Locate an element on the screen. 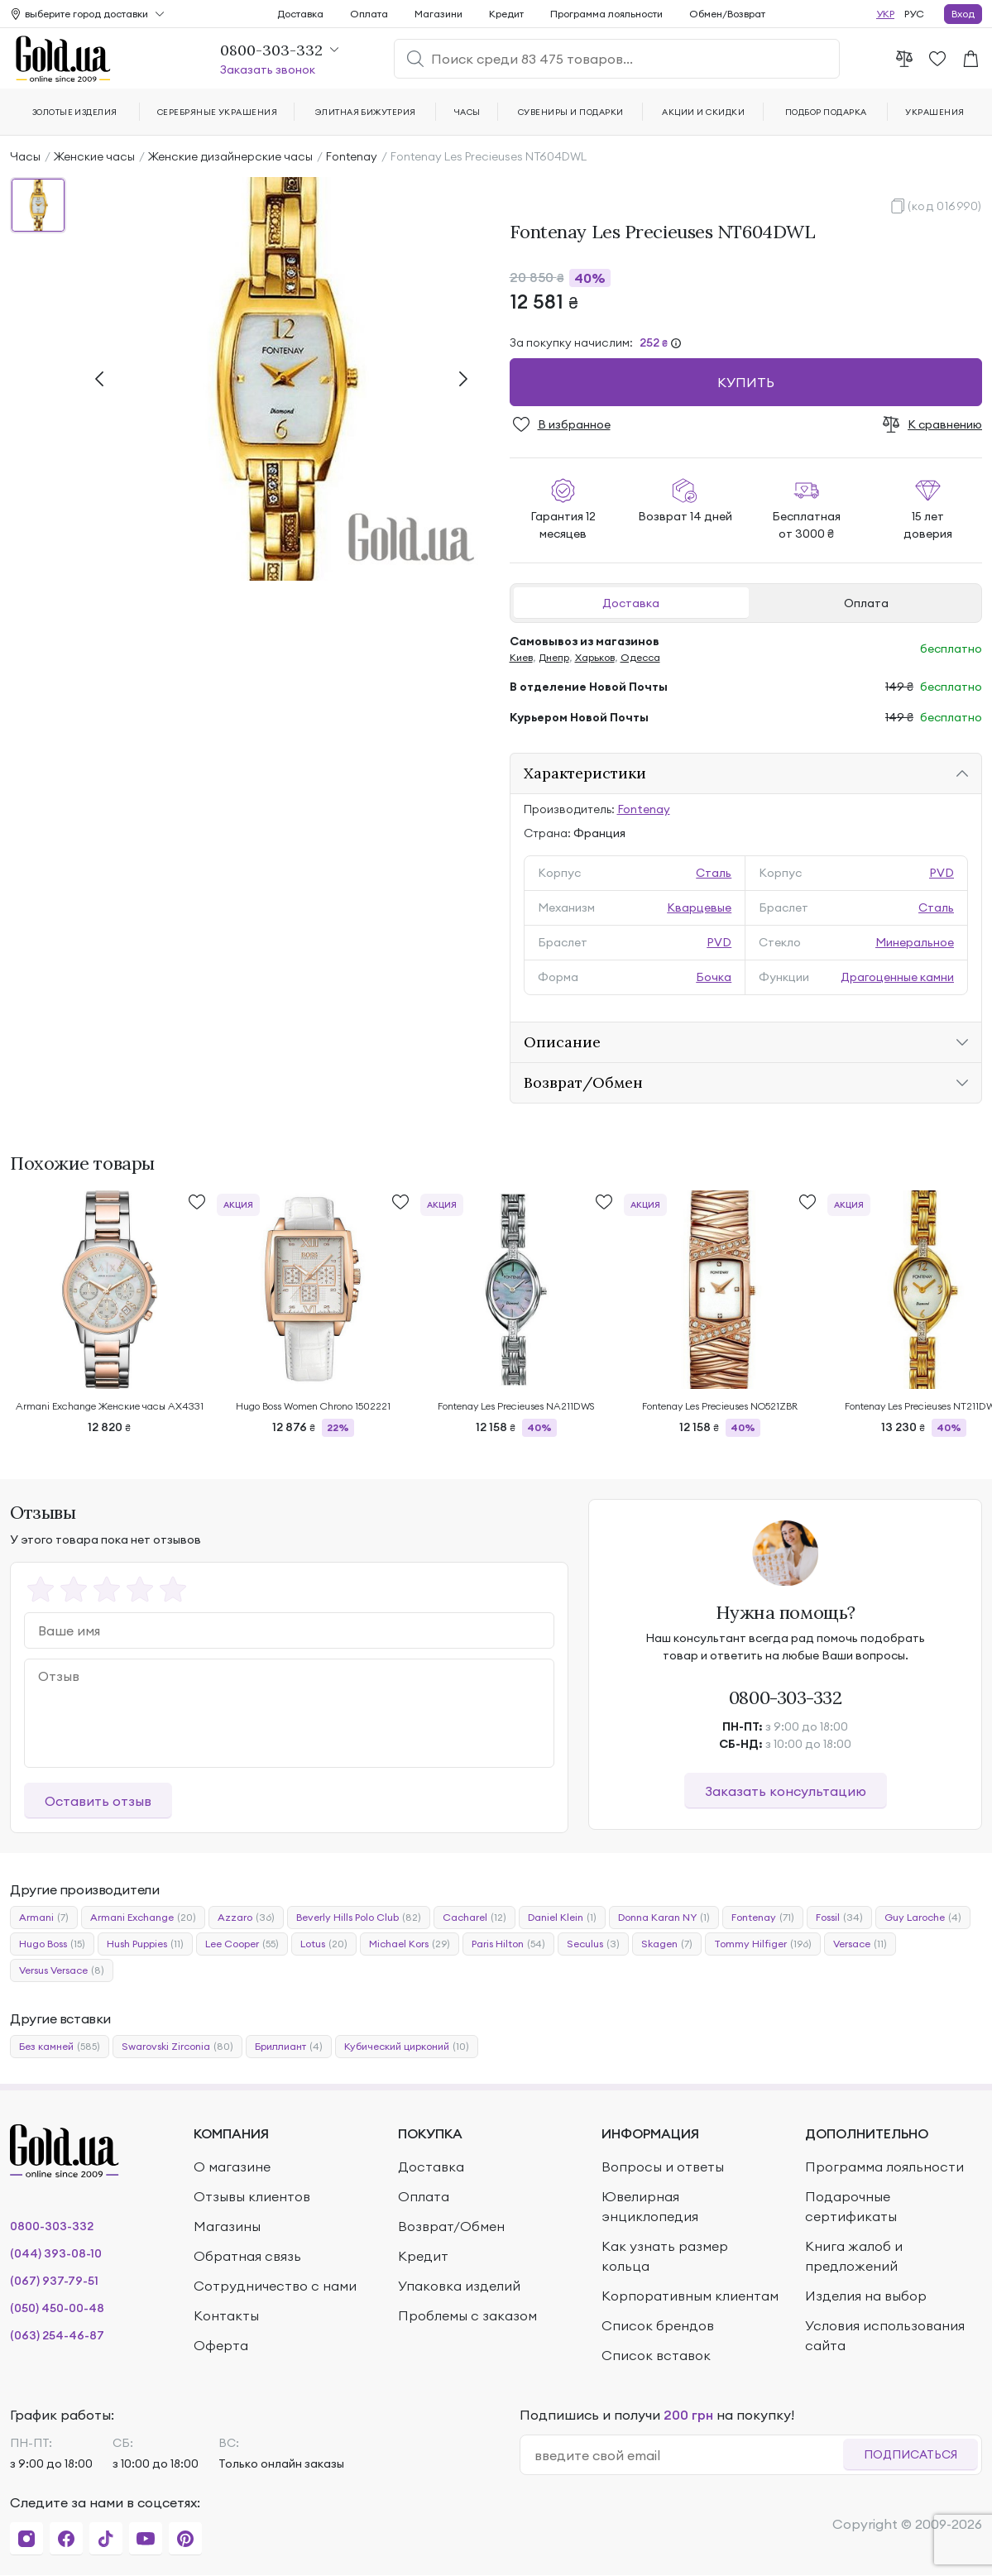  Skagen is located at coordinates (666, 1944).